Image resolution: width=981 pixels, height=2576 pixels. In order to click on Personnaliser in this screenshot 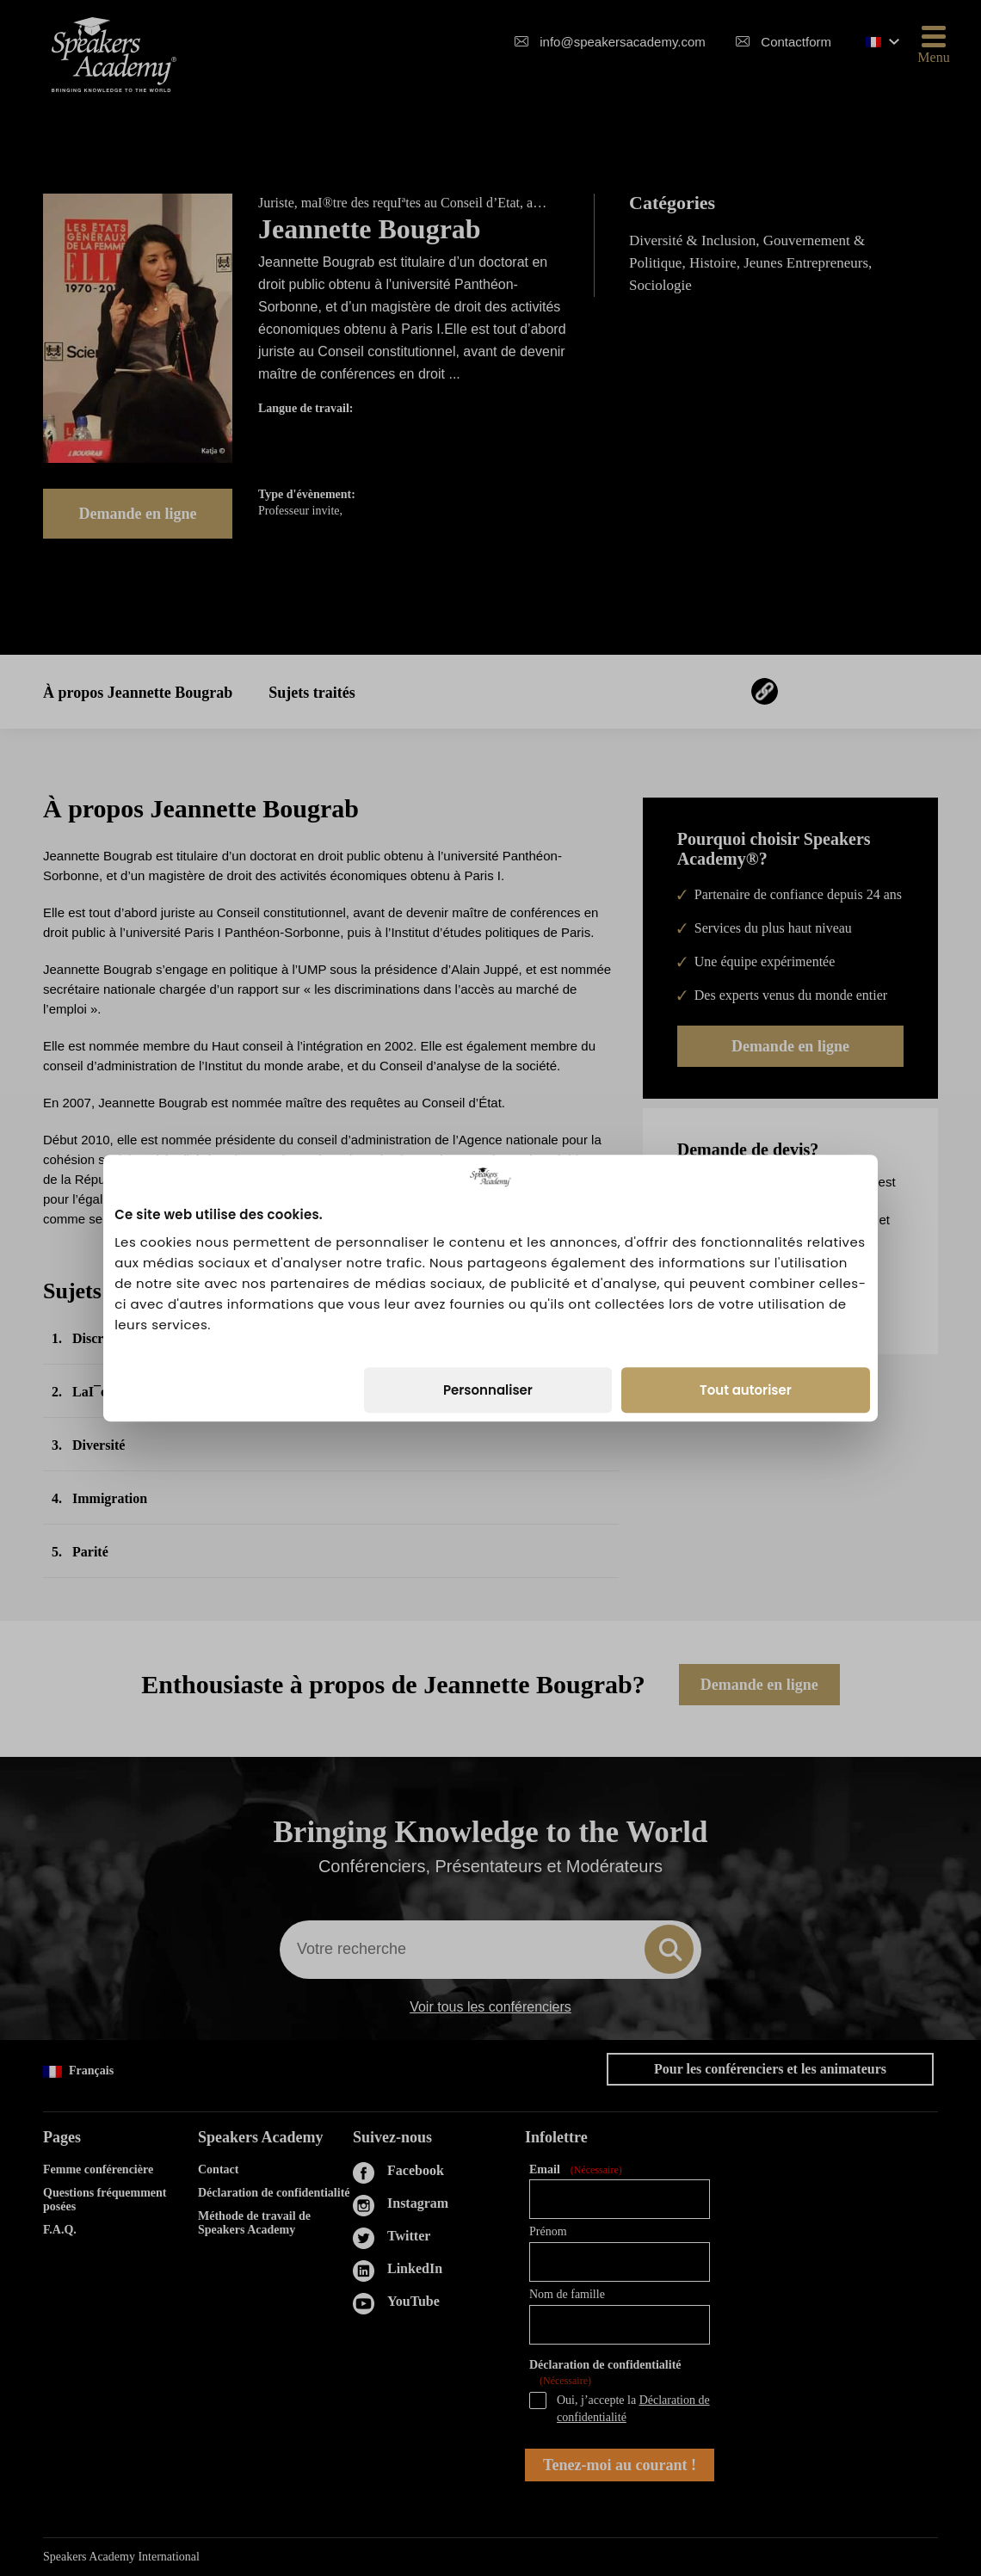, I will do `click(488, 1390)`.